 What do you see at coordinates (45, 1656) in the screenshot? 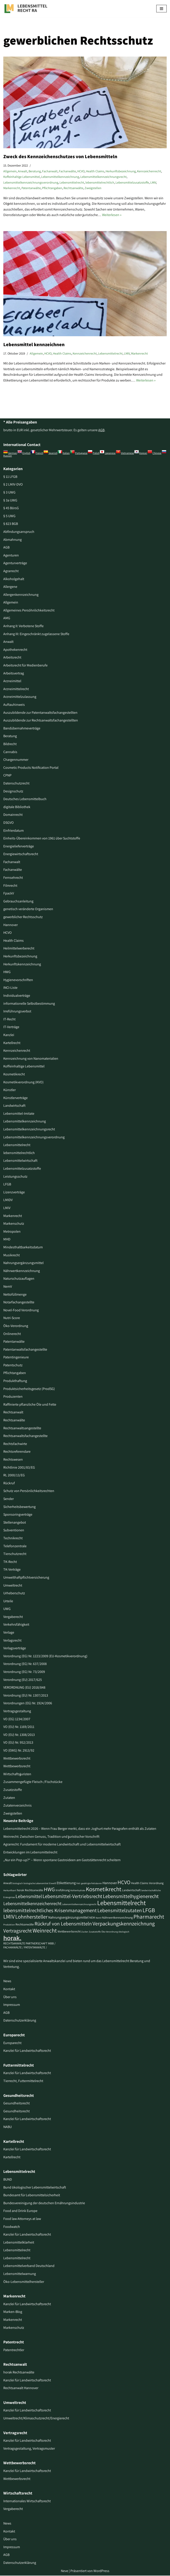
I see `Verordnung (EG) Nr. 1223/2009 (EU-Kosmetikverordnung)` at bounding box center [45, 1656].